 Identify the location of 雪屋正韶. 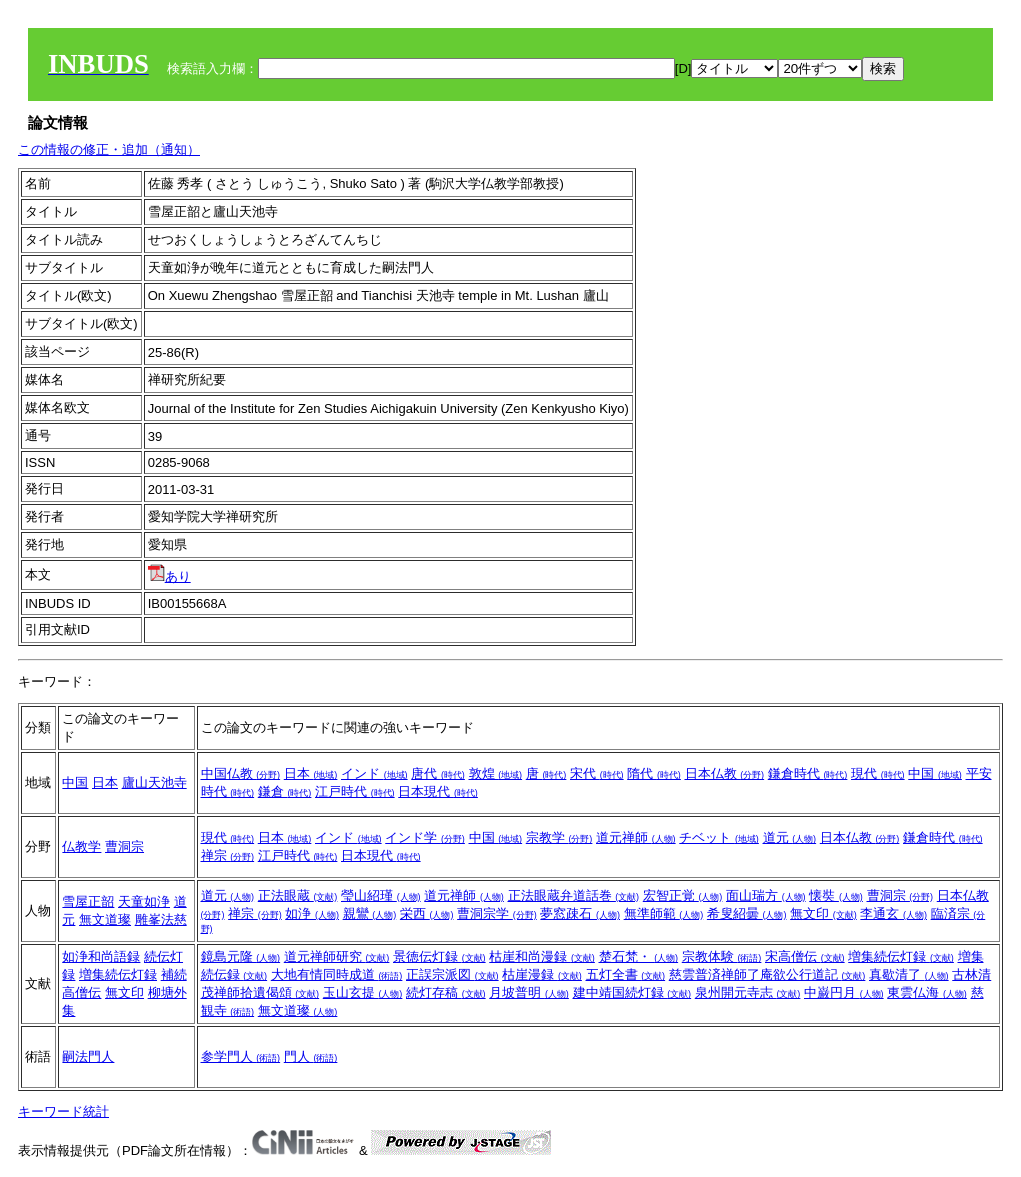
(88, 901).